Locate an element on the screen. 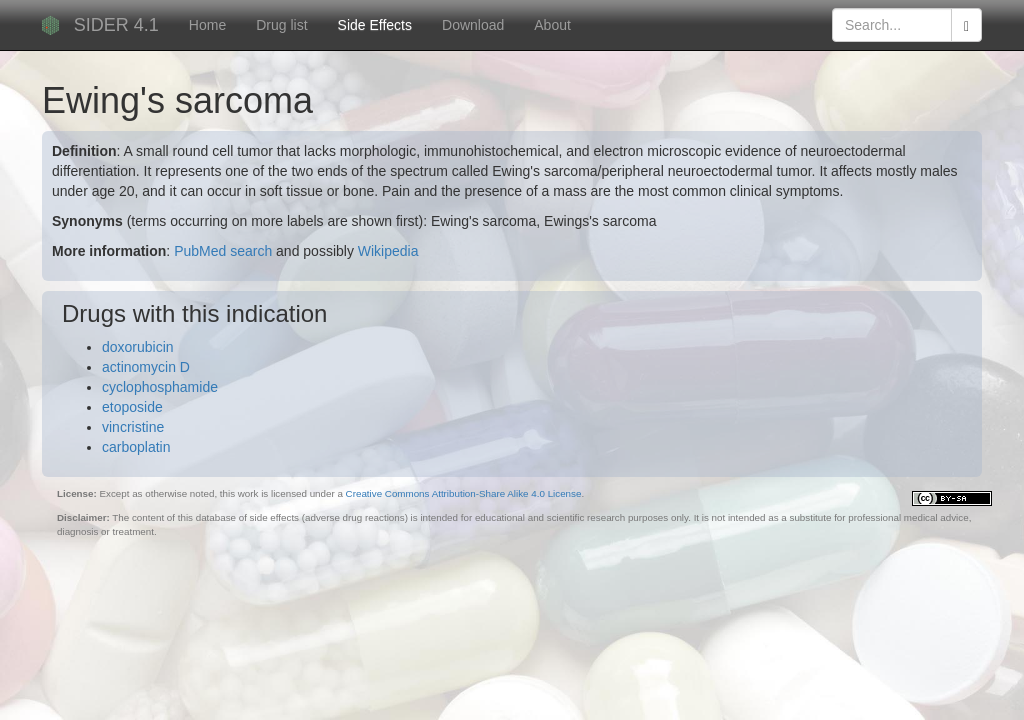 The width and height of the screenshot is (1024, 720). actinomycin D is located at coordinates (146, 367).